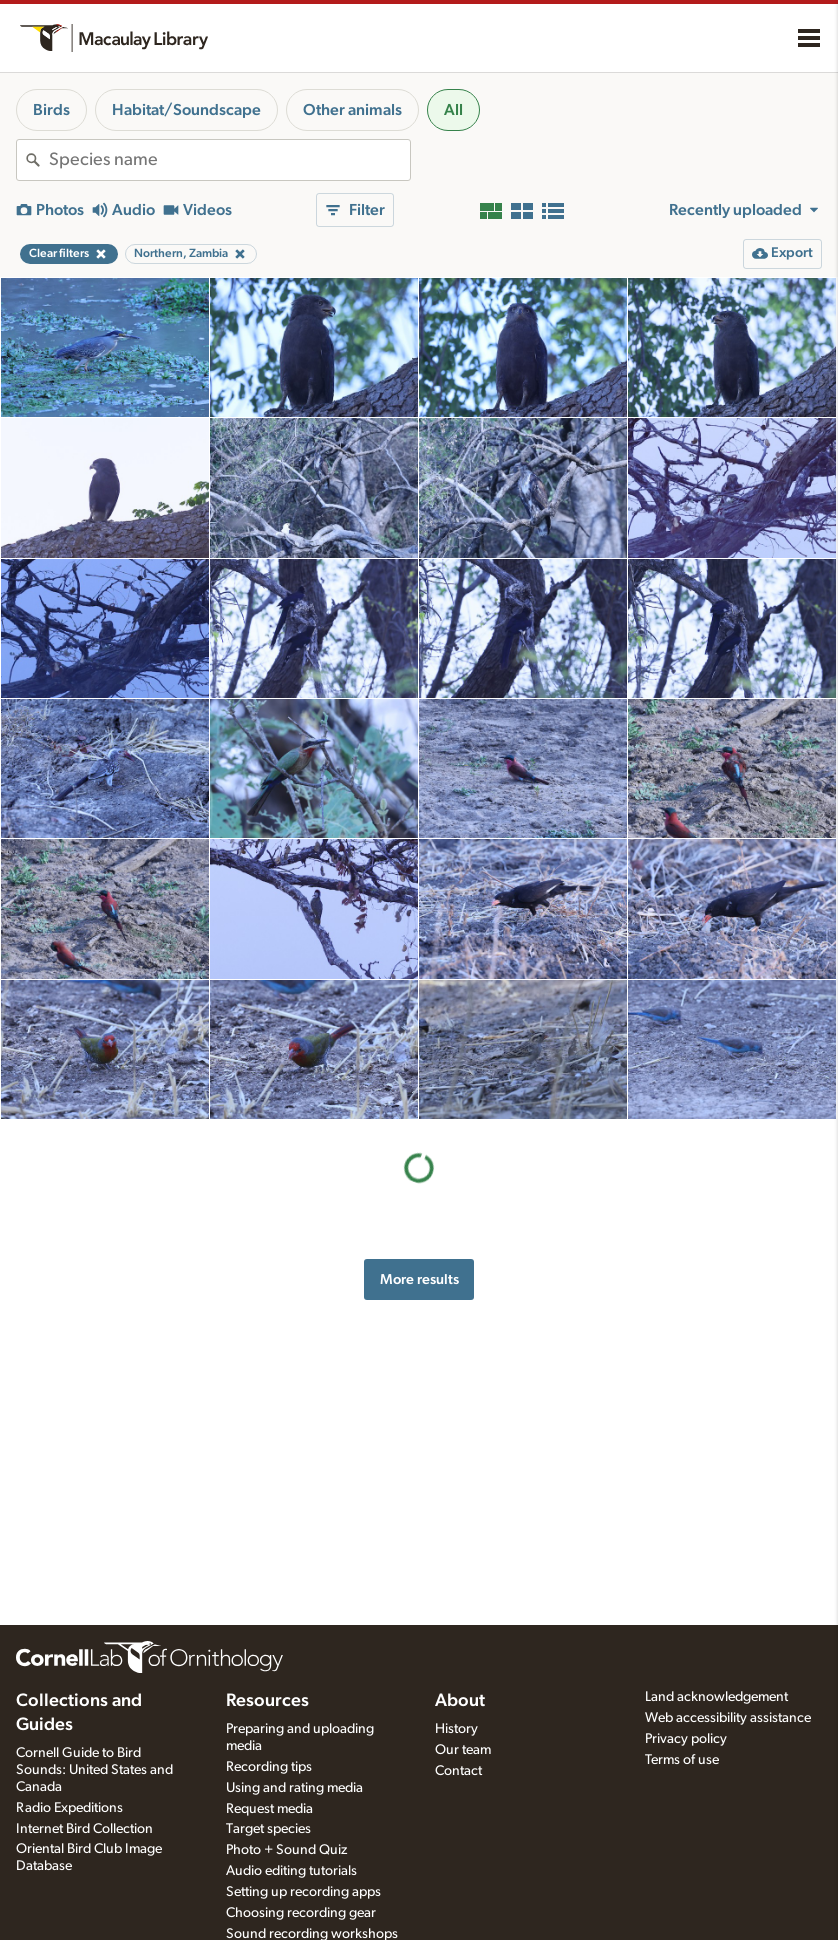  Describe the element at coordinates (303, 1892) in the screenshot. I see `Setting up recording apps` at that location.